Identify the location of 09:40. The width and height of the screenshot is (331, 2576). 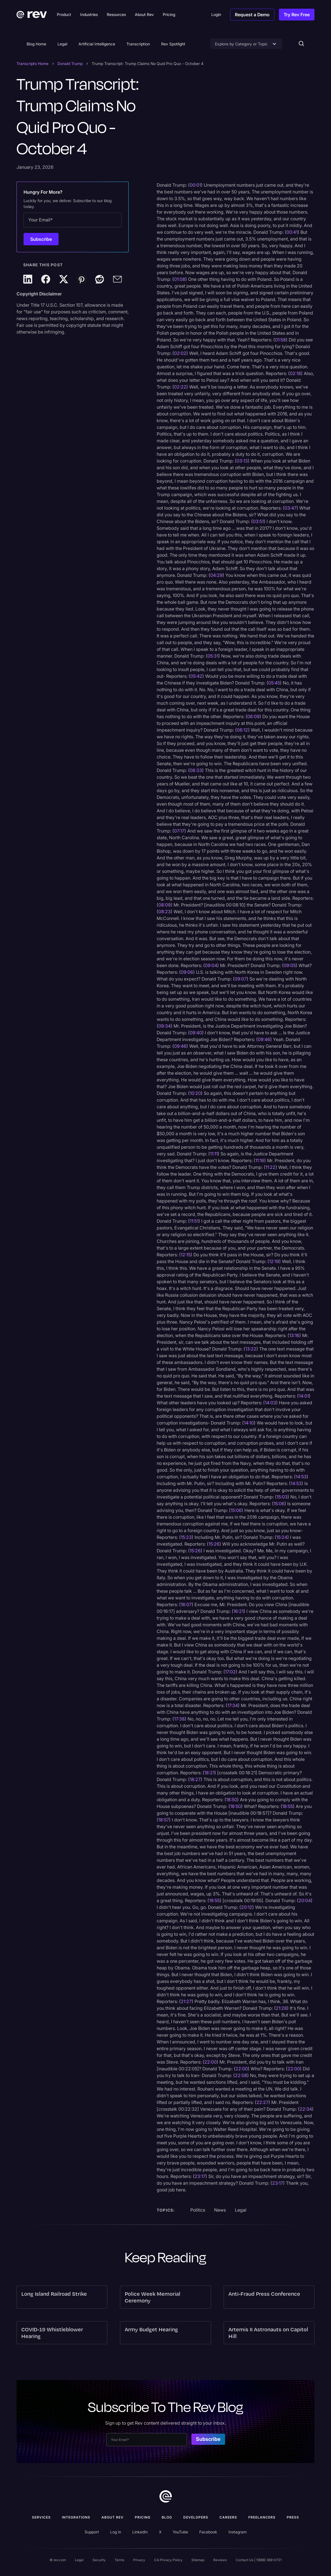
(196, 1032).